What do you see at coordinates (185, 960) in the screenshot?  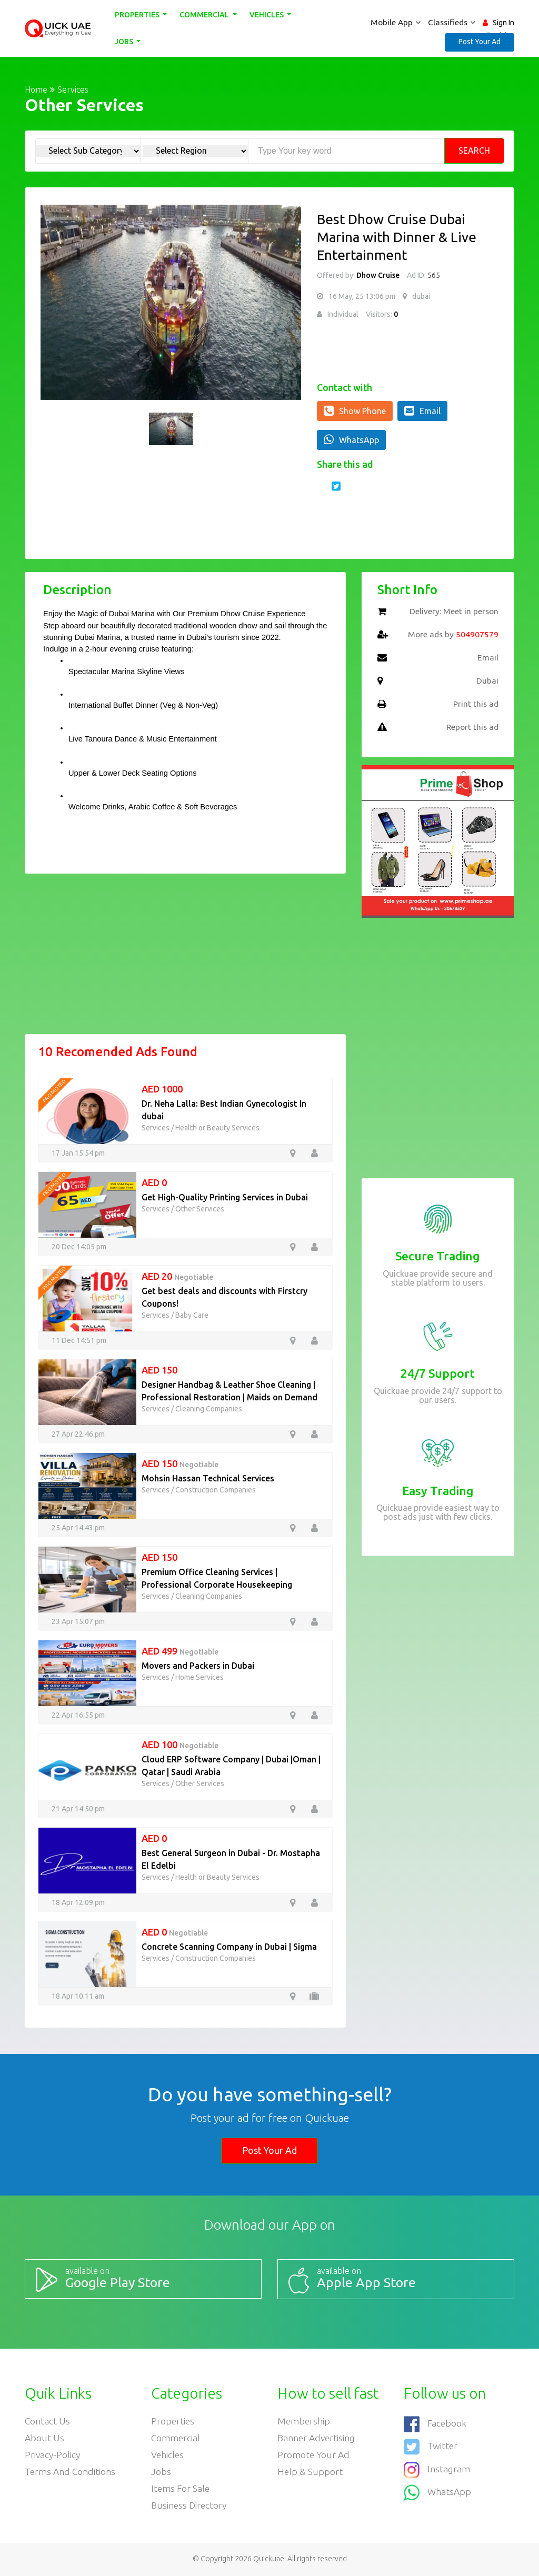 I see `[Advertisement]` at bounding box center [185, 960].